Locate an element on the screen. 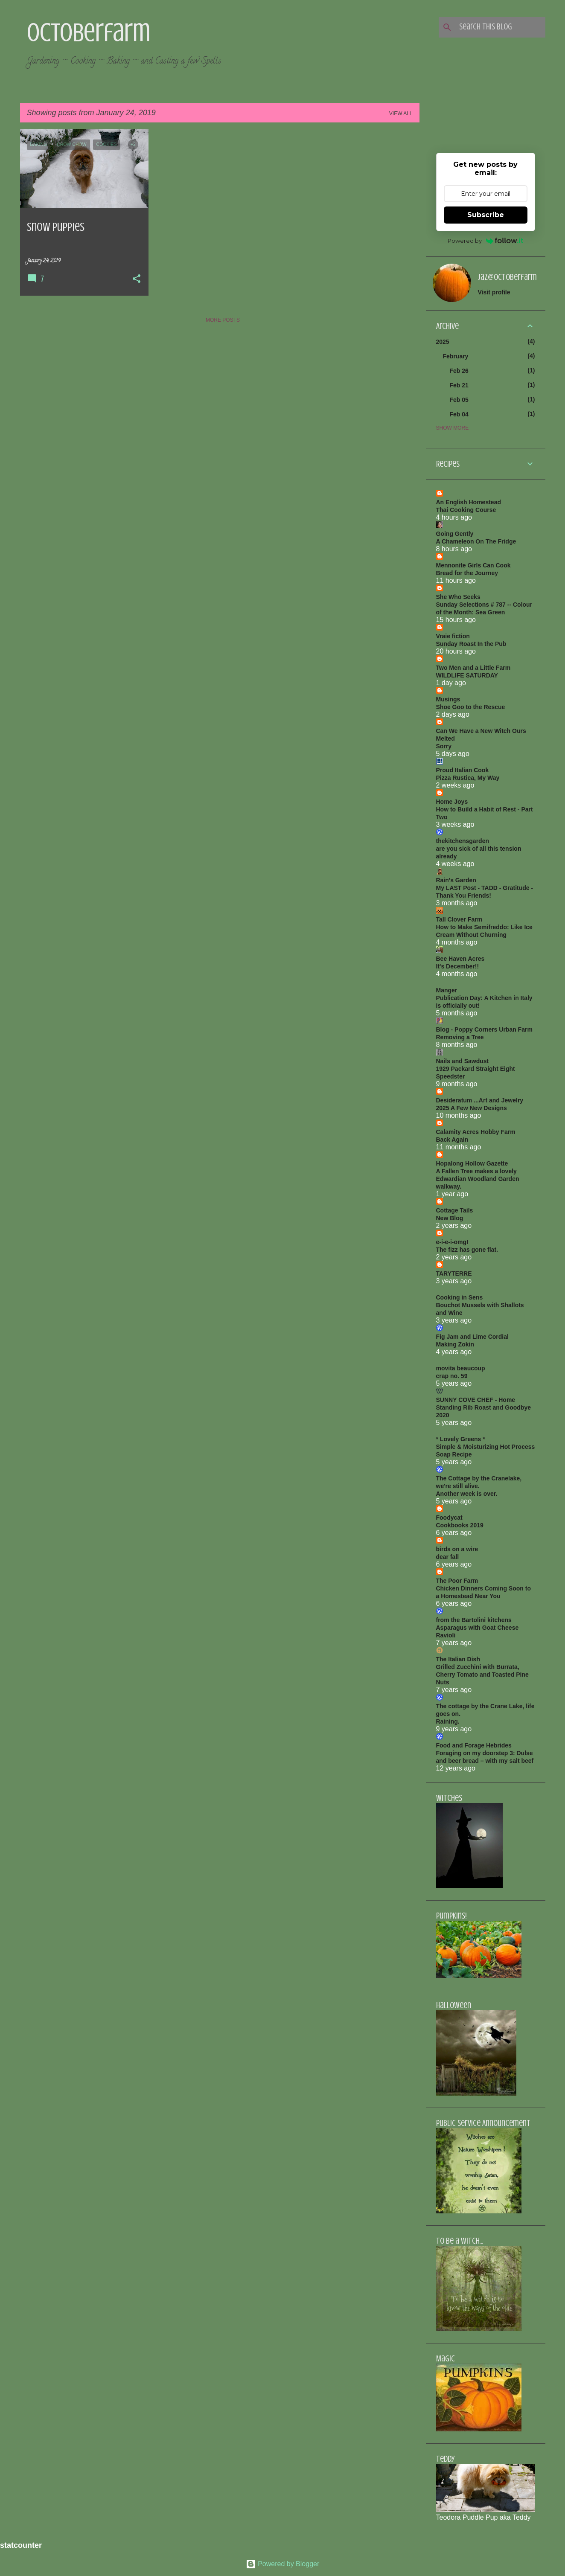  New Blog is located at coordinates (449, 1218).